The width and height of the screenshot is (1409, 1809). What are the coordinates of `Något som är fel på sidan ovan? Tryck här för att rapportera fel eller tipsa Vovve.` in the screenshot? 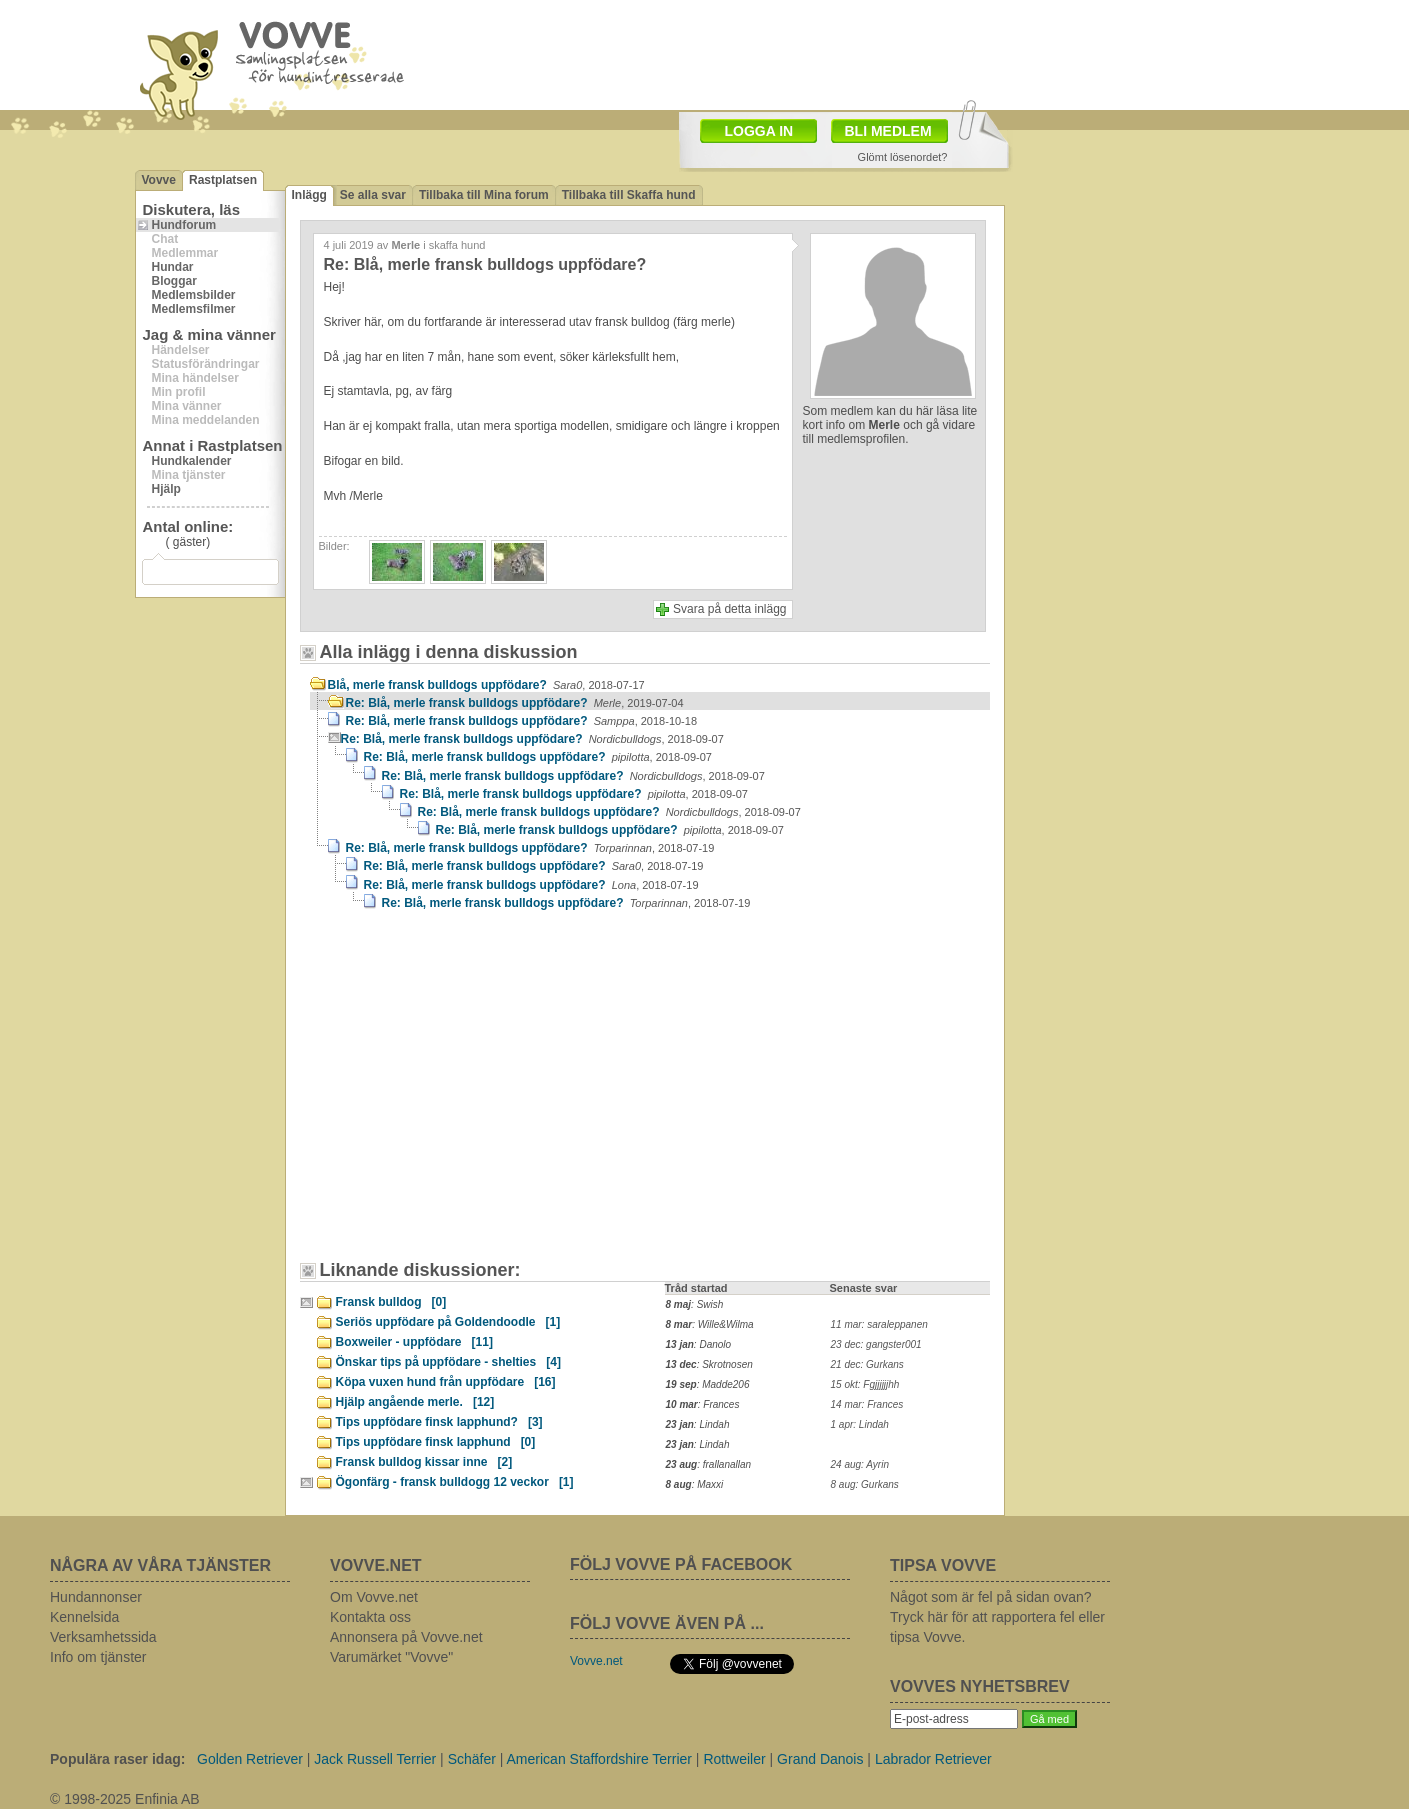 It's located at (997, 1617).